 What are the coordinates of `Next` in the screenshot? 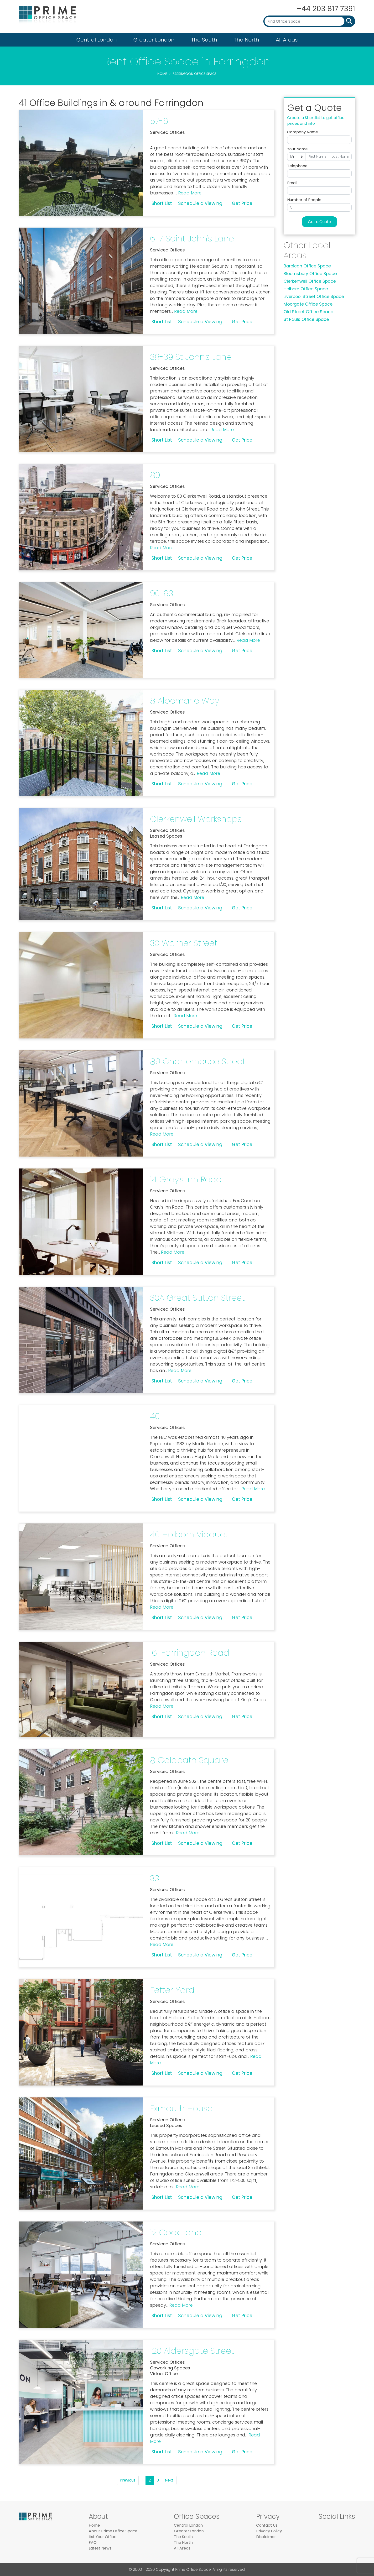 It's located at (169, 2480).